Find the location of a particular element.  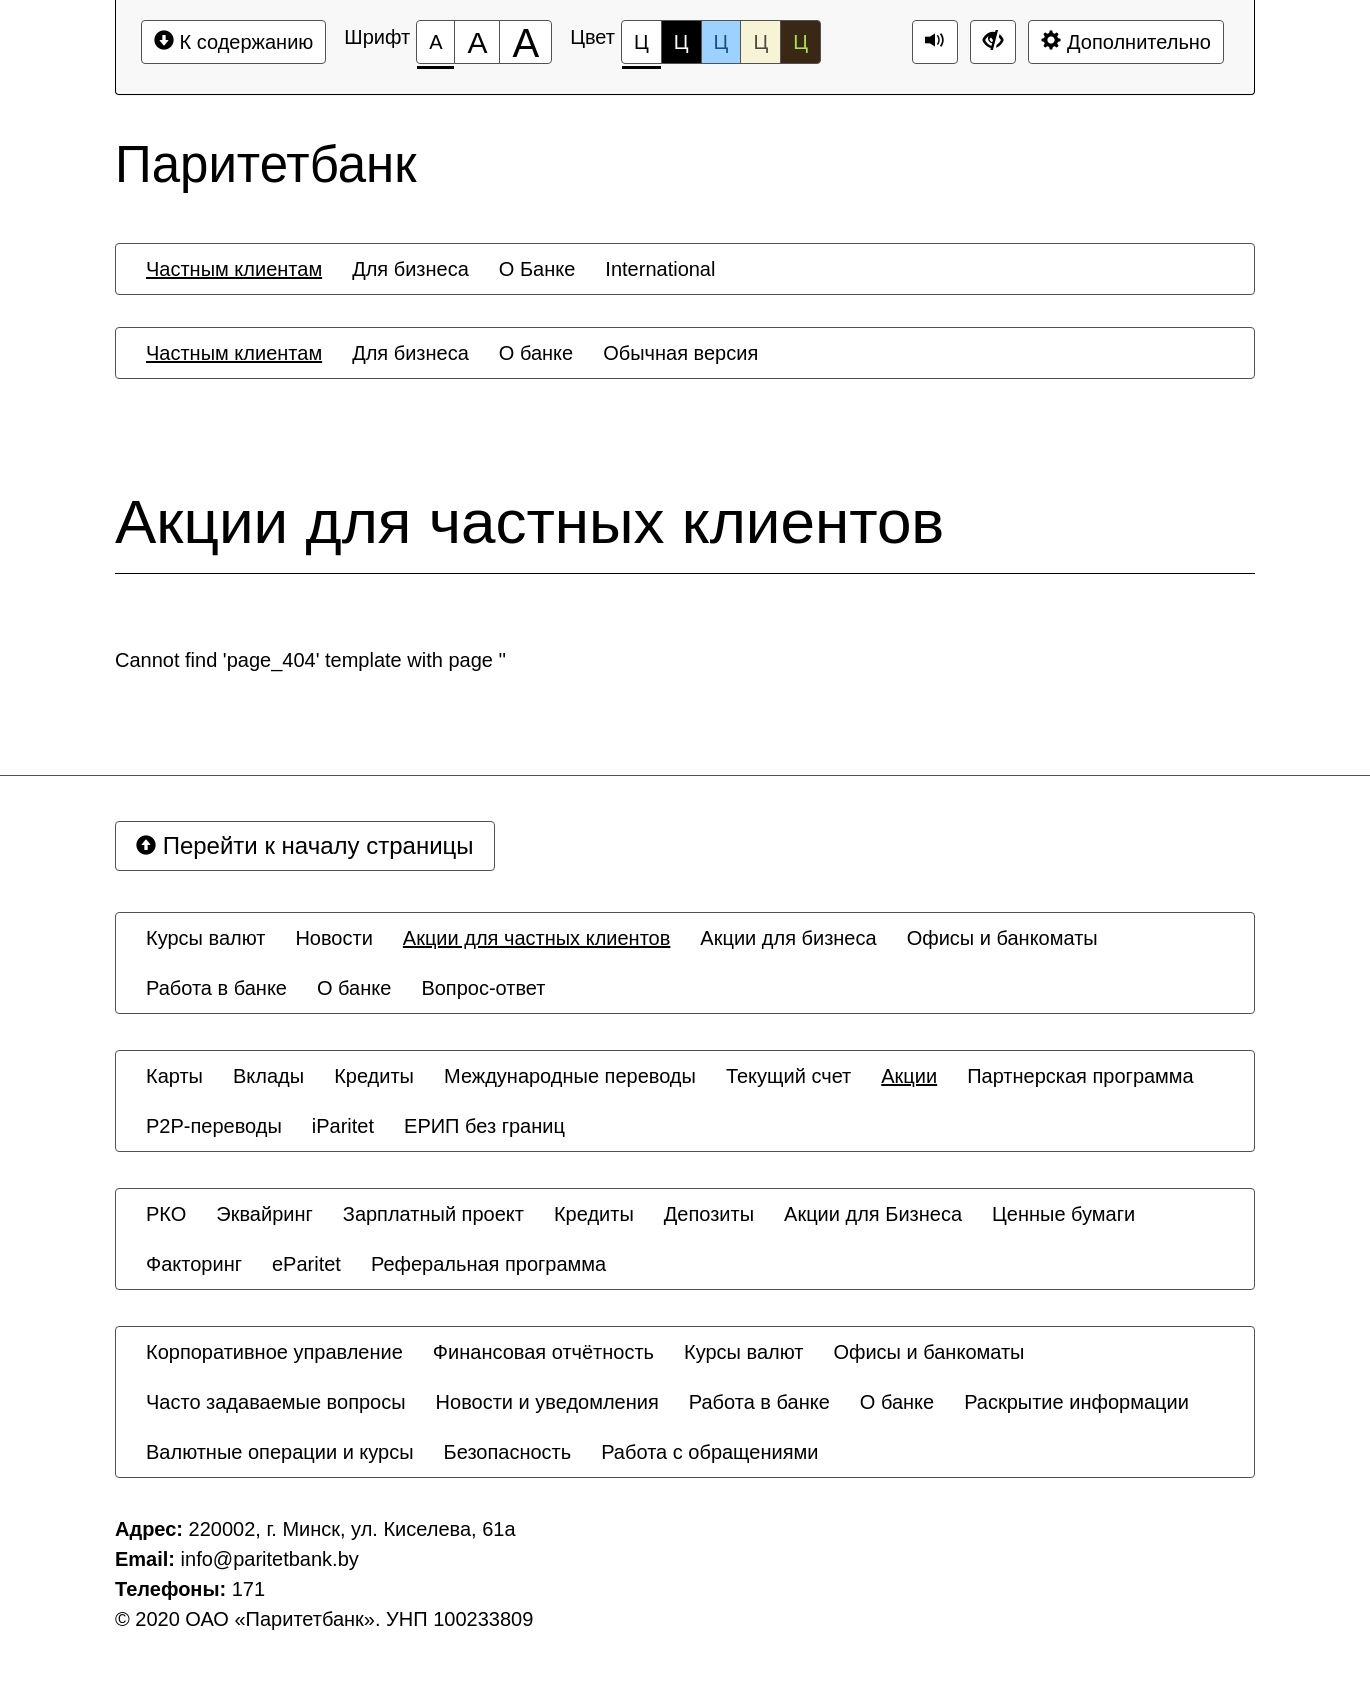

Акции [button] is located at coordinates (909, 1076).